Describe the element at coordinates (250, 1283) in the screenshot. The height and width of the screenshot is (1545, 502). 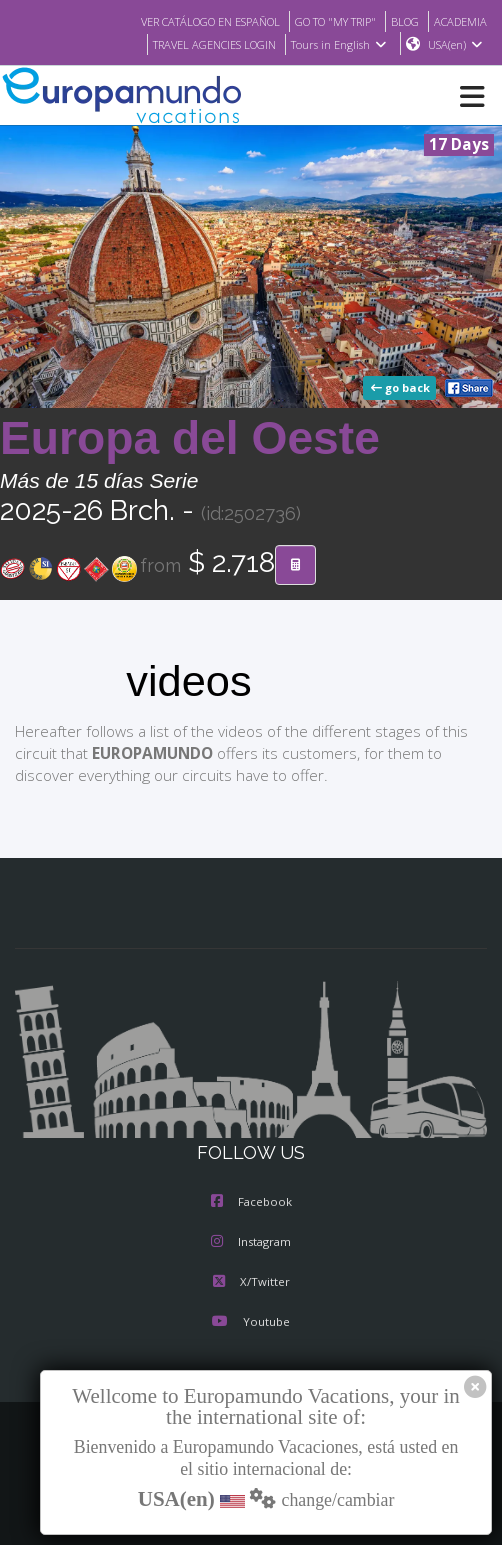
I see `X/Twitter` at that location.